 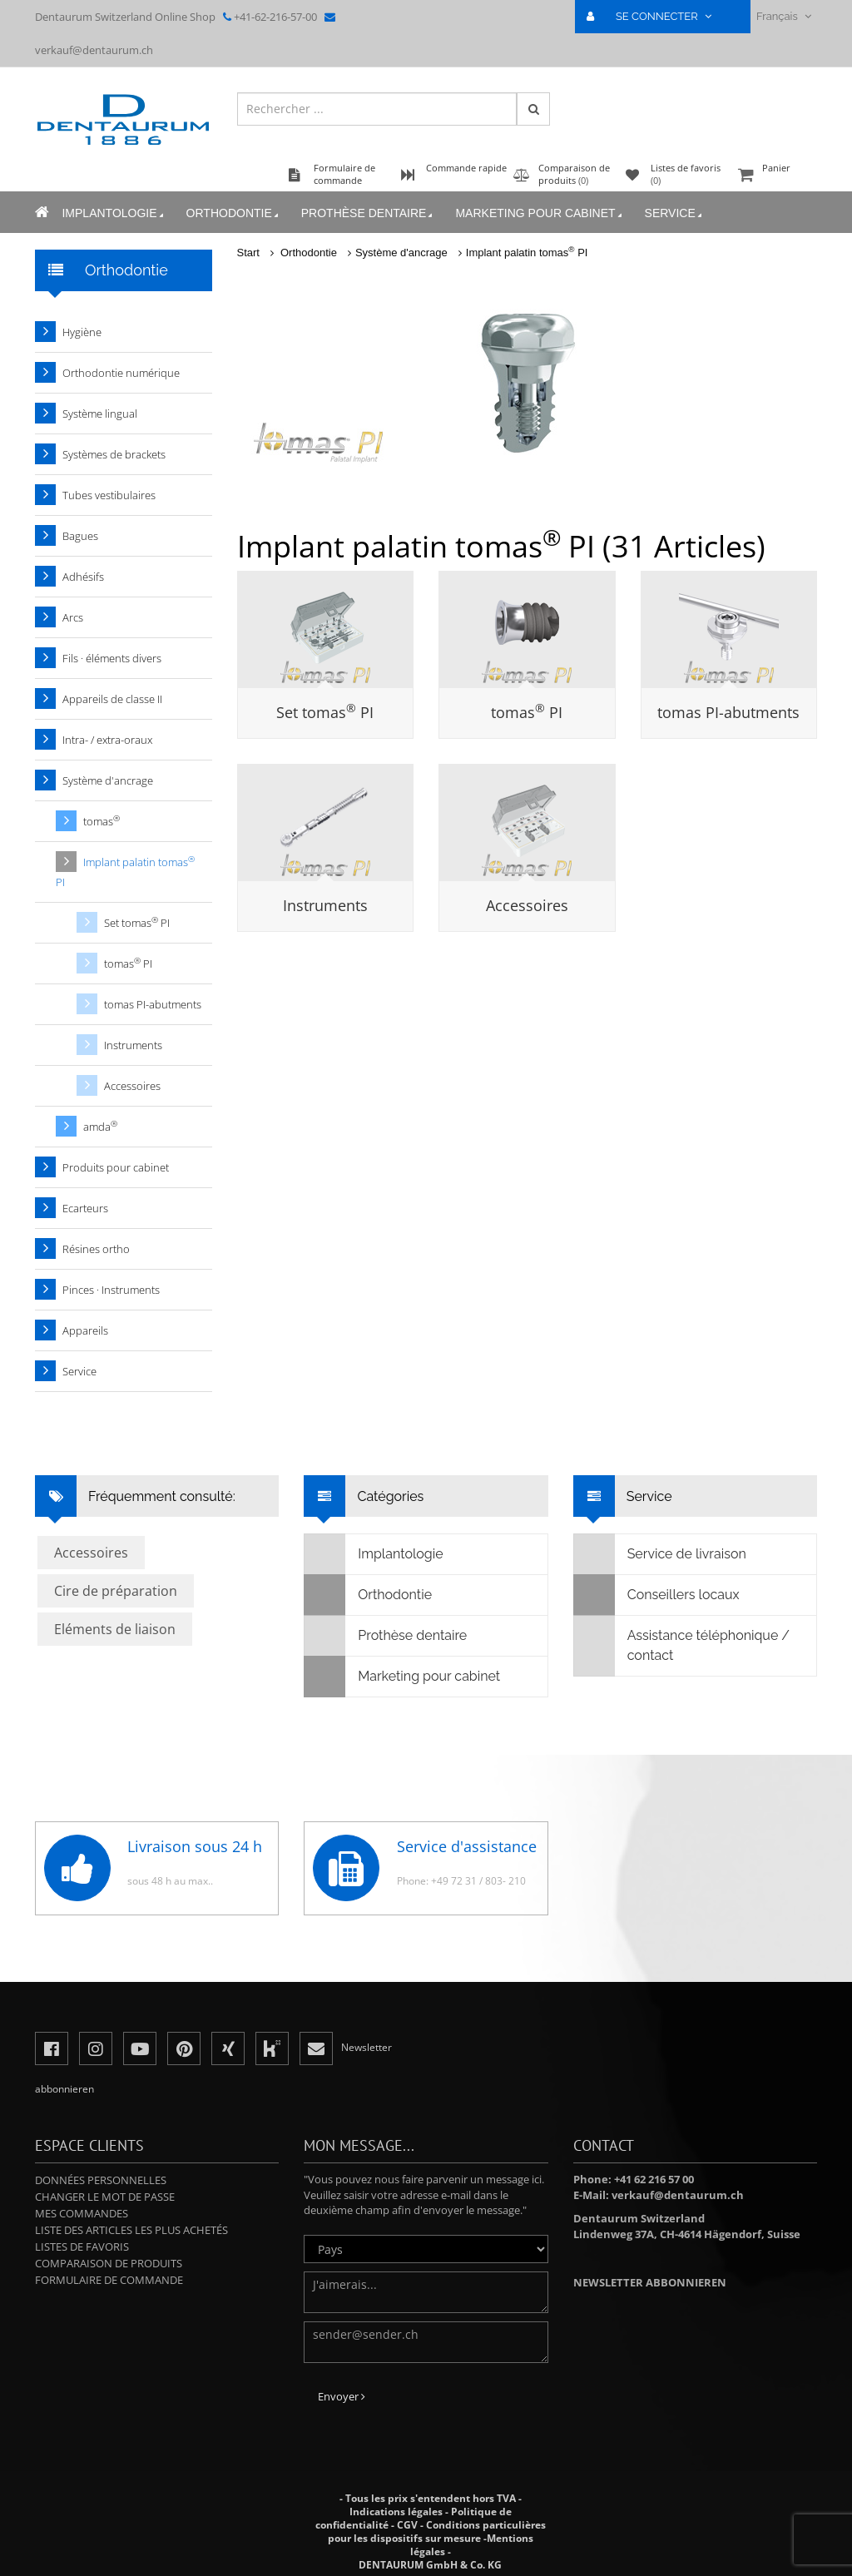 I want to click on Systèmes de brackets, so click(x=114, y=454).